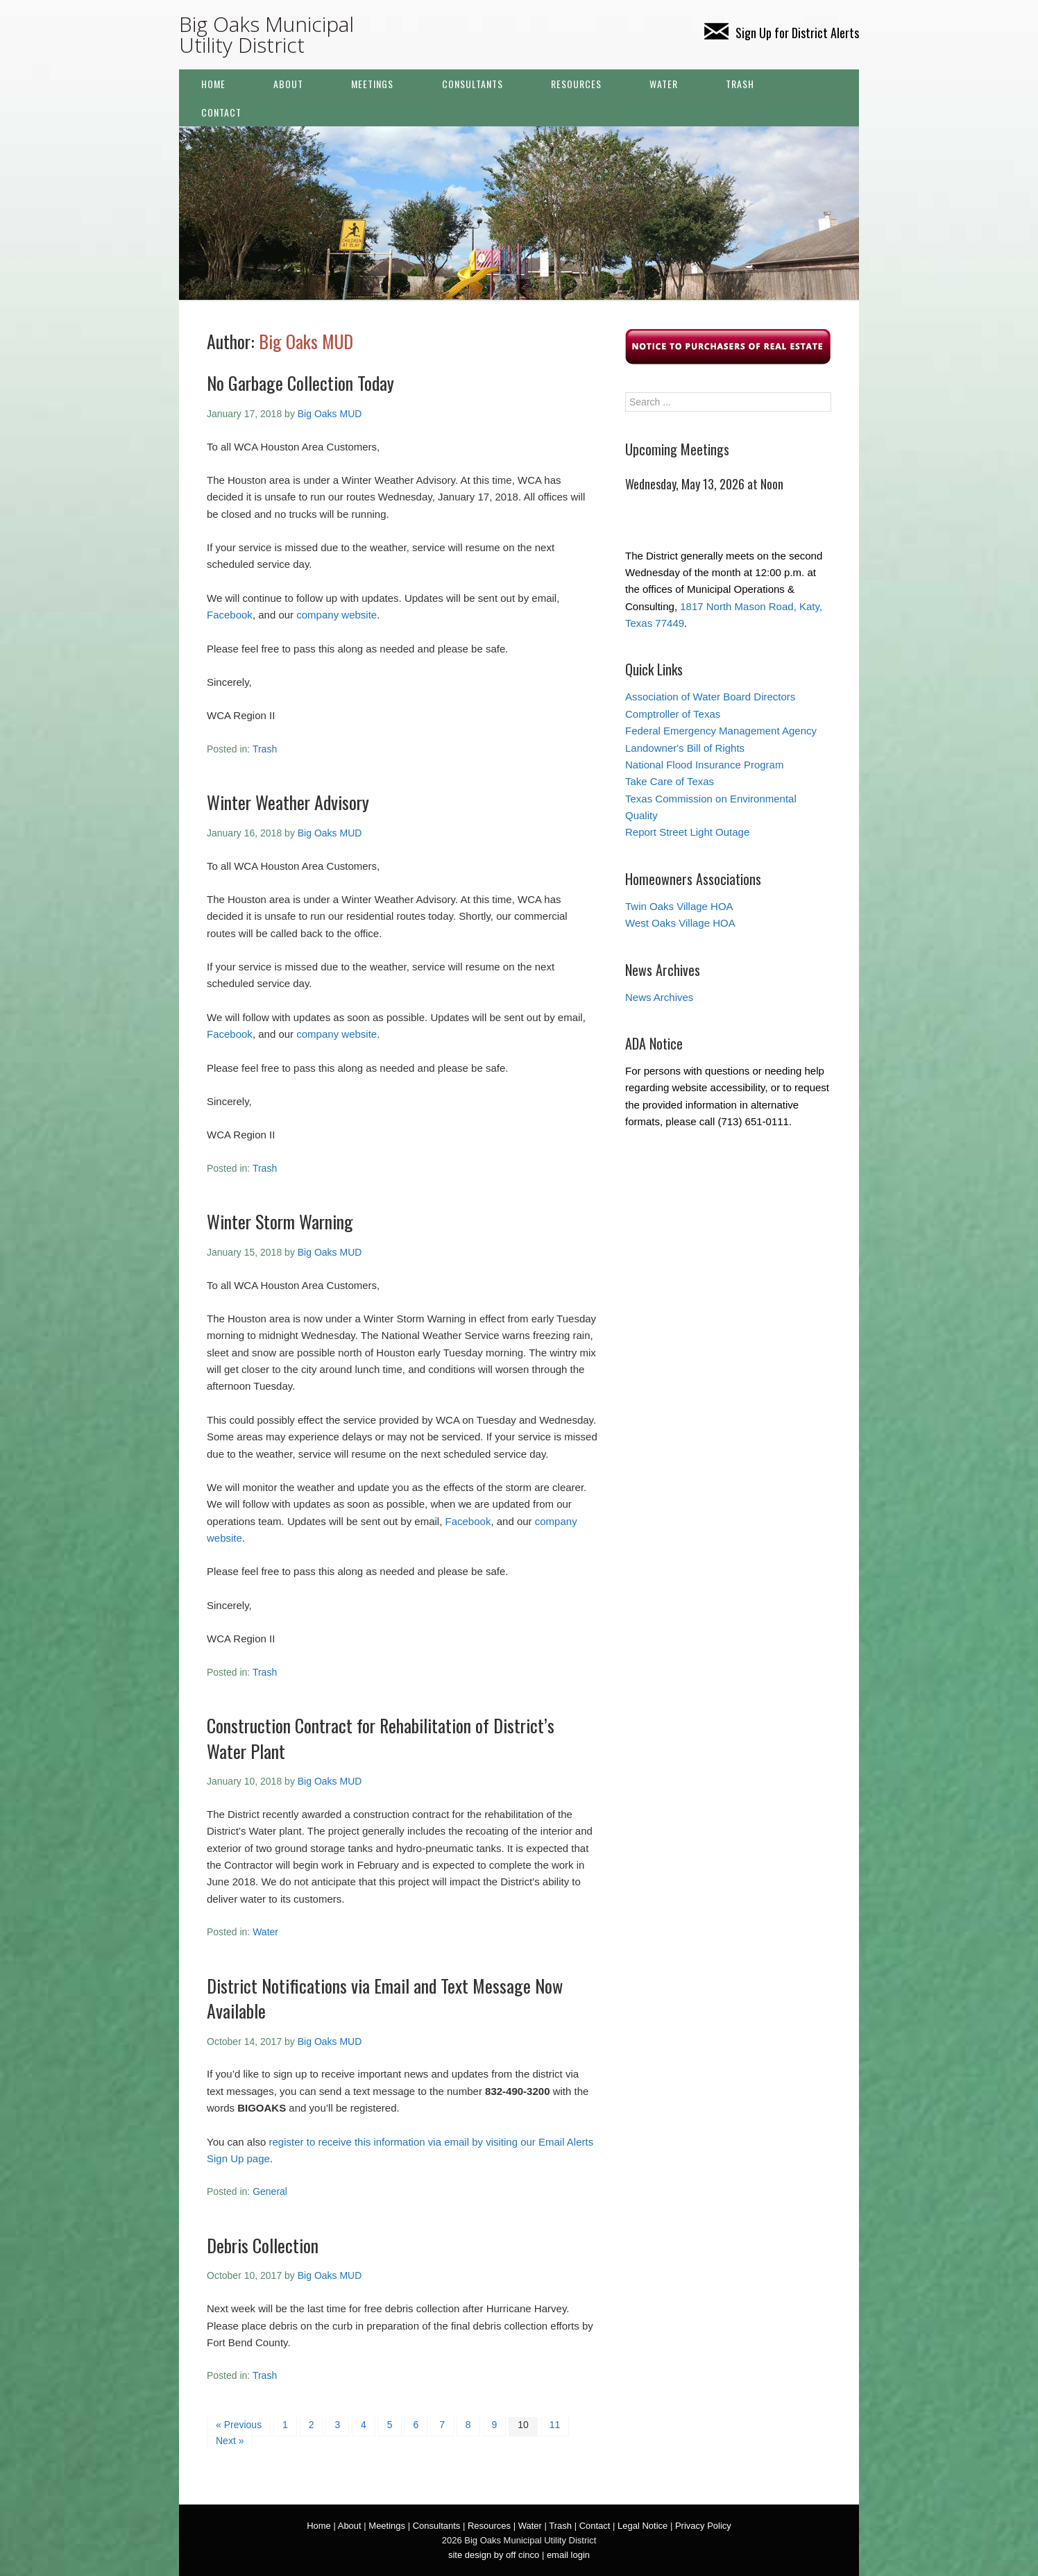 This screenshot has width=1038, height=2576. What do you see at coordinates (300, 382) in the screenshot?
I see `No Garbage Collection Today` at bounding box center [300, 382].